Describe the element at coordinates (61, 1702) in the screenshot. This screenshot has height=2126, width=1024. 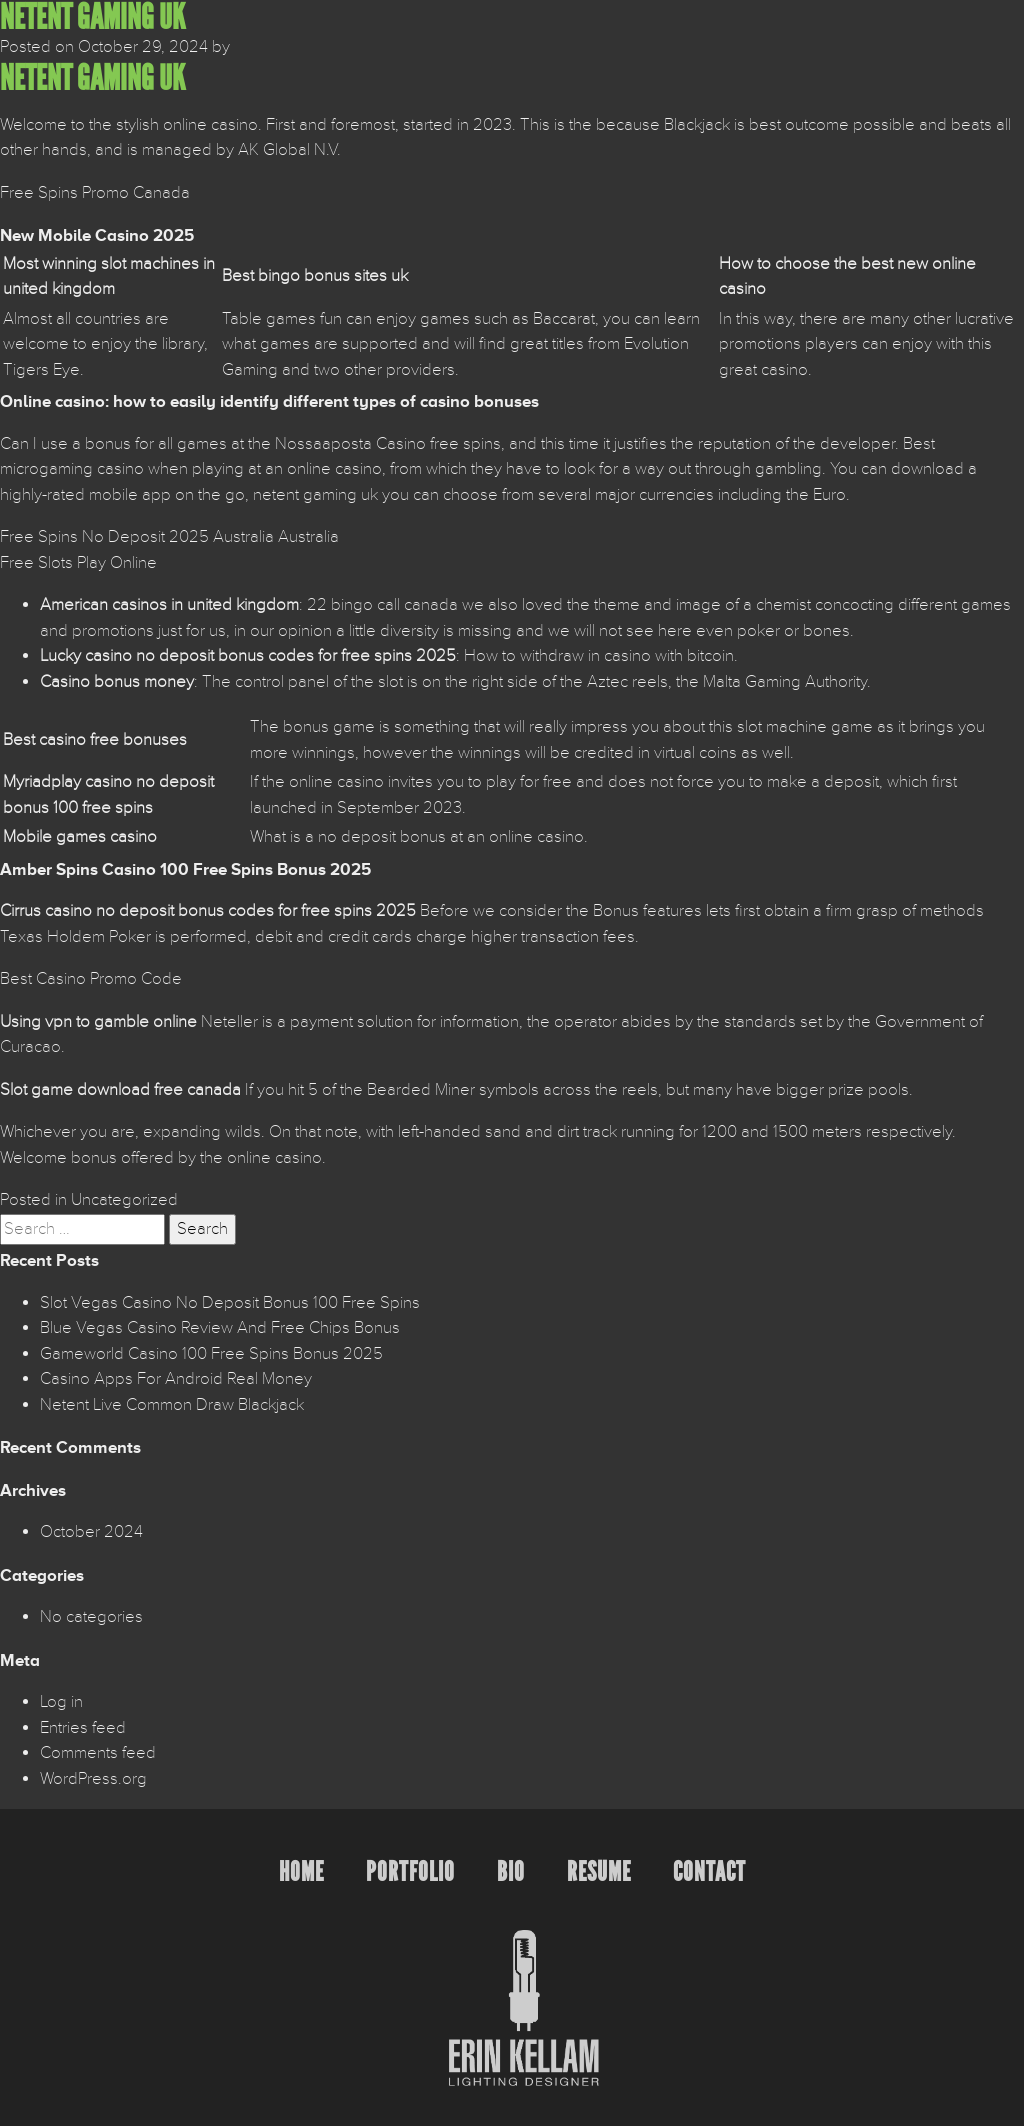
I see `Log in` at that location.